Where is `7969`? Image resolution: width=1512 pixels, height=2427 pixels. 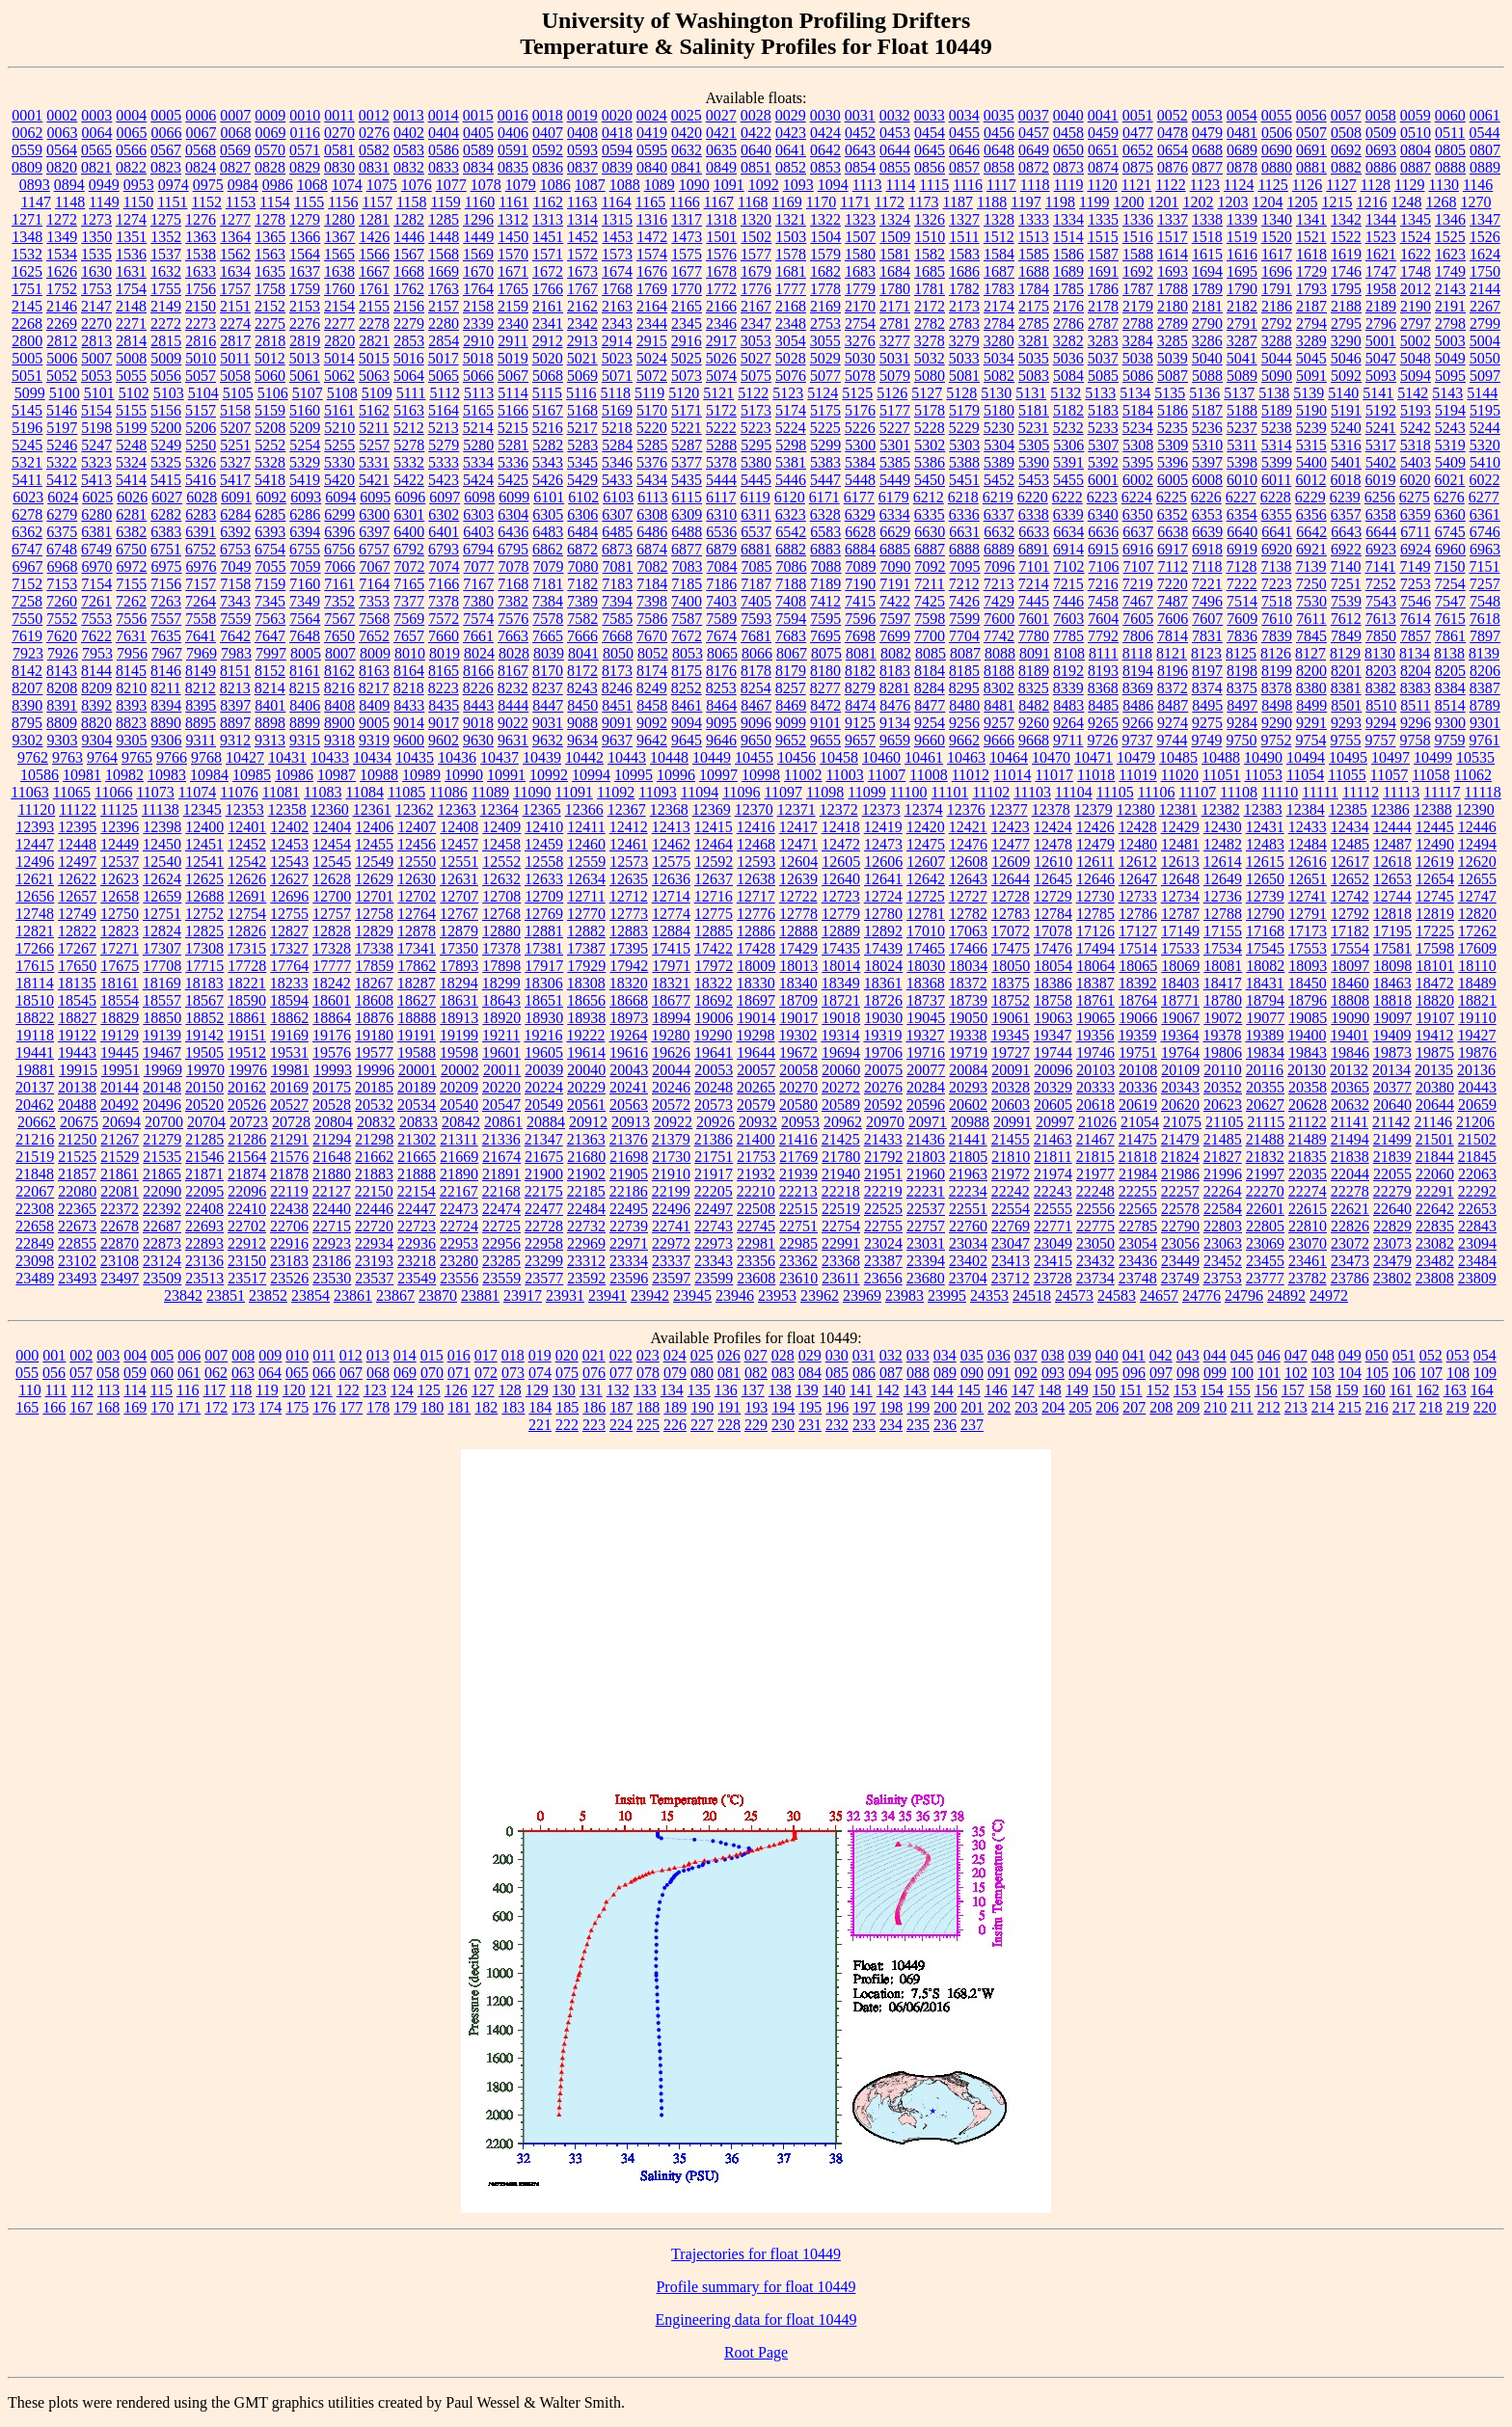
7969 is located at coordinates (201, 653).